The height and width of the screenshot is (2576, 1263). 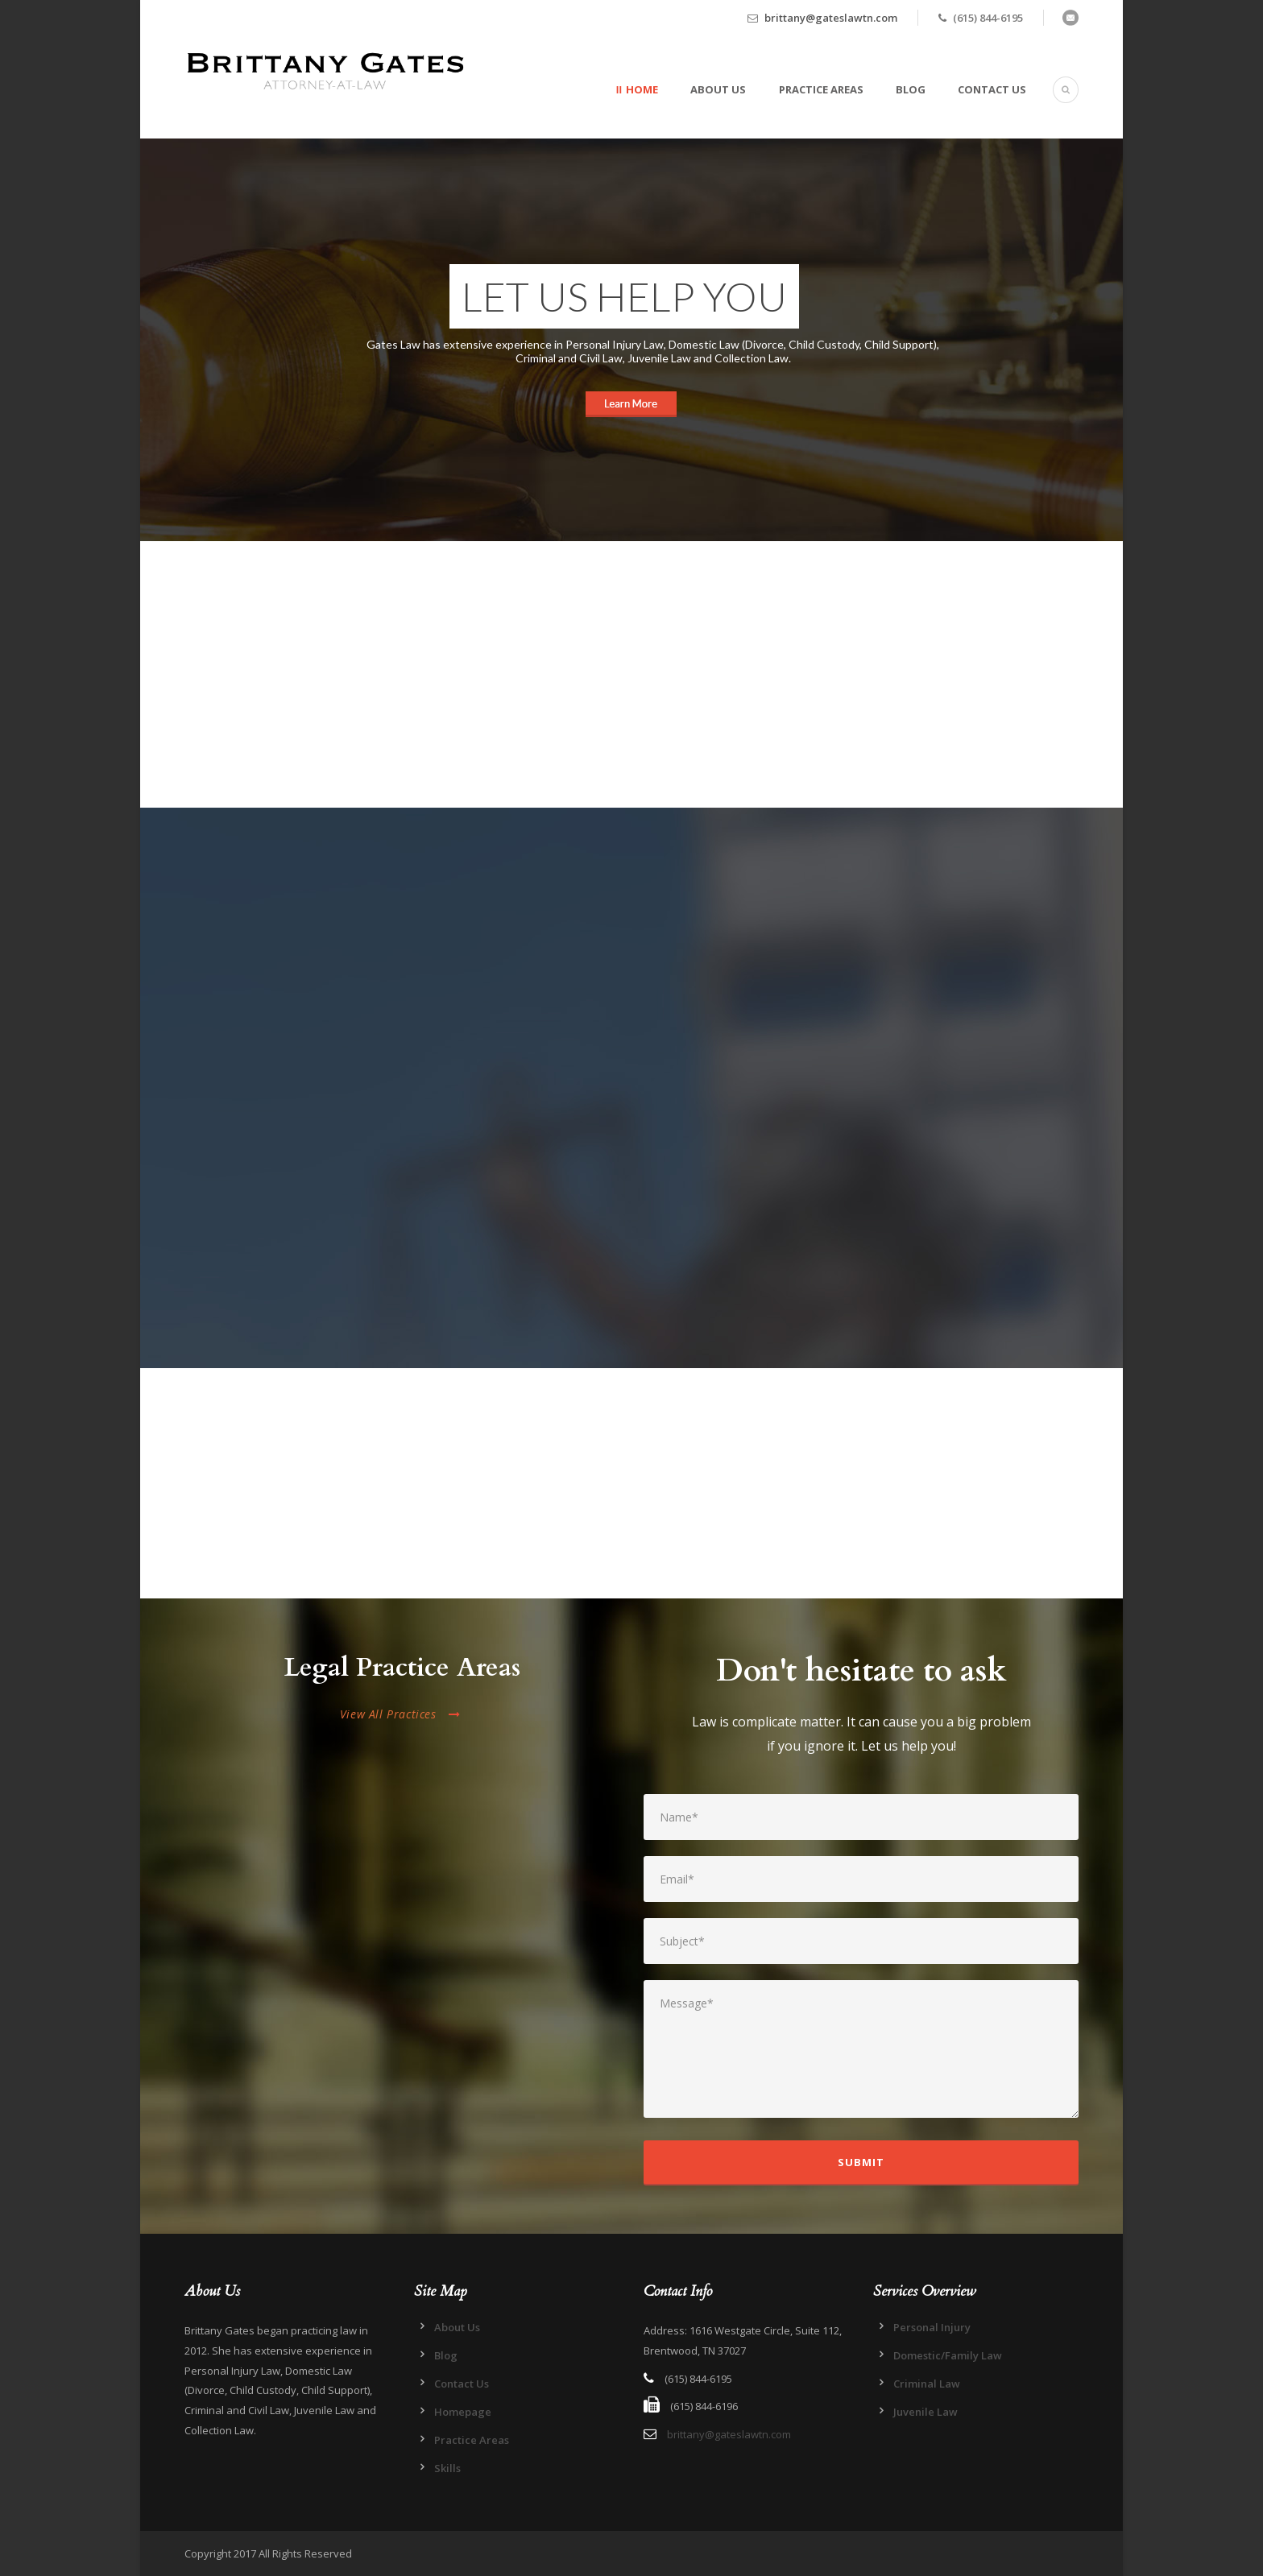 What do you see at coordinates (447, 2468) in the screenshot?
I see `Skills` at bounding box center [447, 2468].